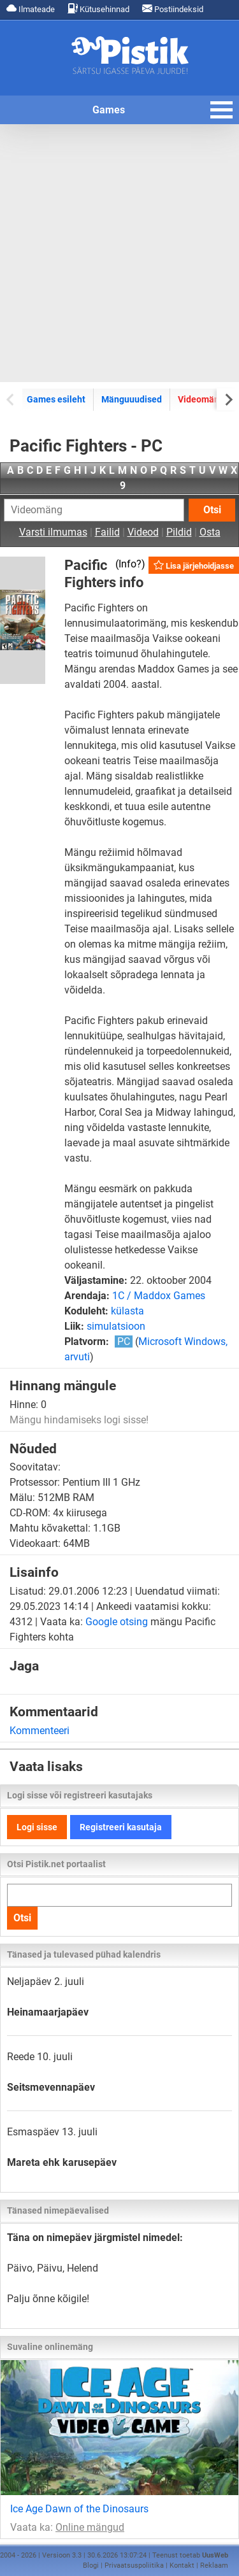 The image size is (239, 2576). What do you see at coordinates (39, 1731) in the screenshot?
I see `Kommenteeri` at bounding box center [39, 1731].